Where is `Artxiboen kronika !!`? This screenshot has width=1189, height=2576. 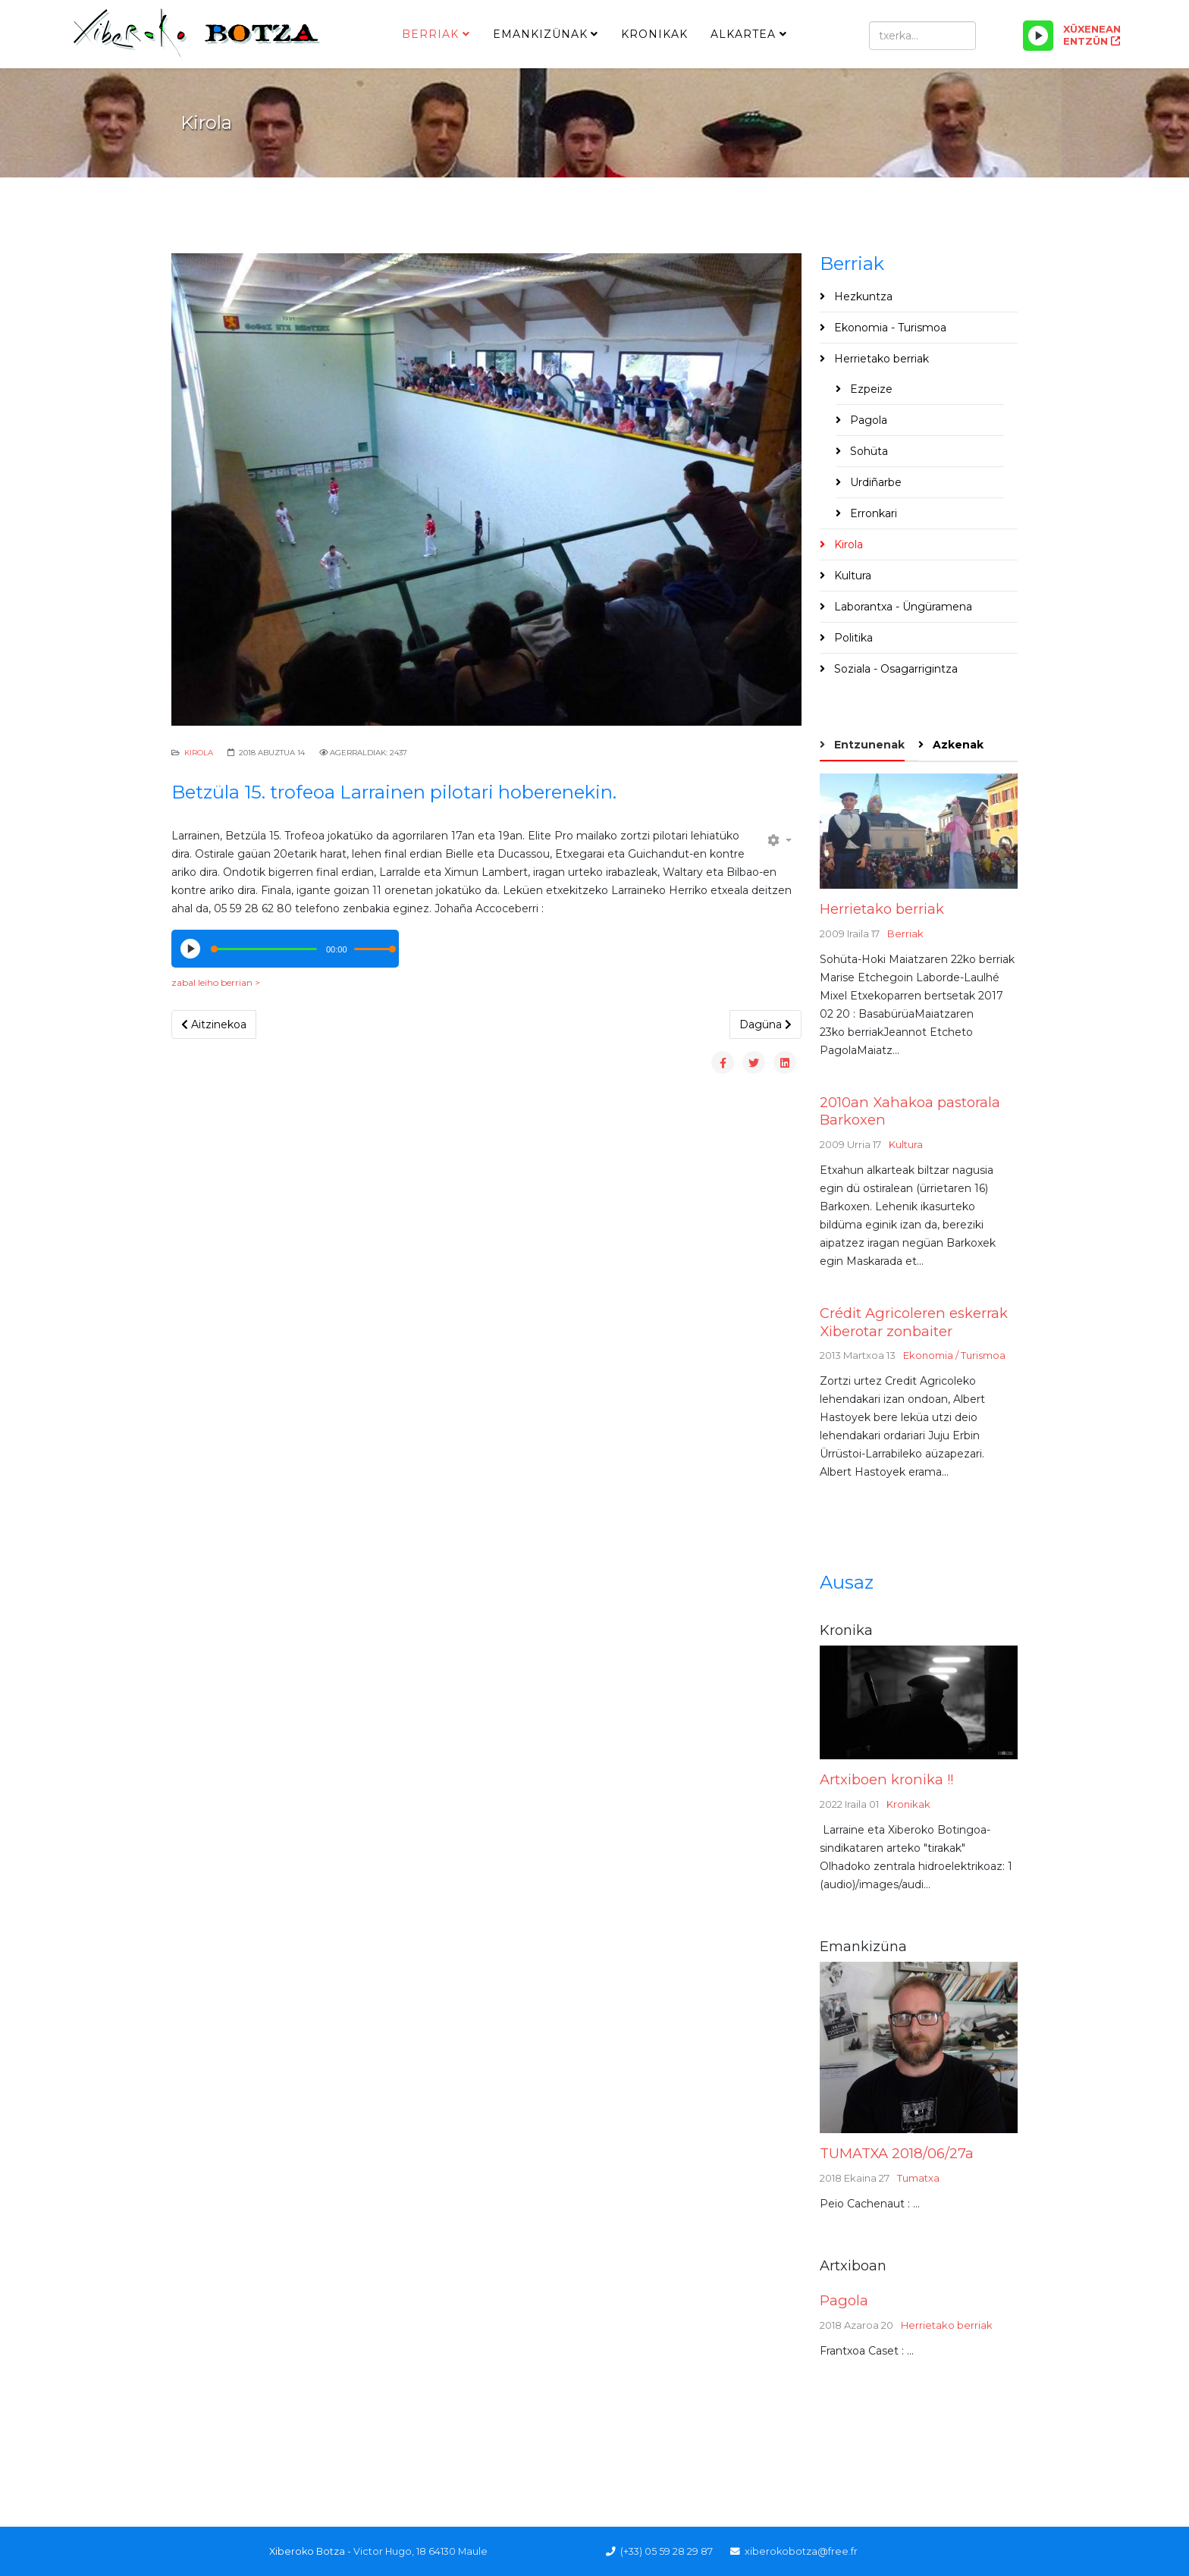 Artxiboen kronika !! is located at coordinates (886, 1779).